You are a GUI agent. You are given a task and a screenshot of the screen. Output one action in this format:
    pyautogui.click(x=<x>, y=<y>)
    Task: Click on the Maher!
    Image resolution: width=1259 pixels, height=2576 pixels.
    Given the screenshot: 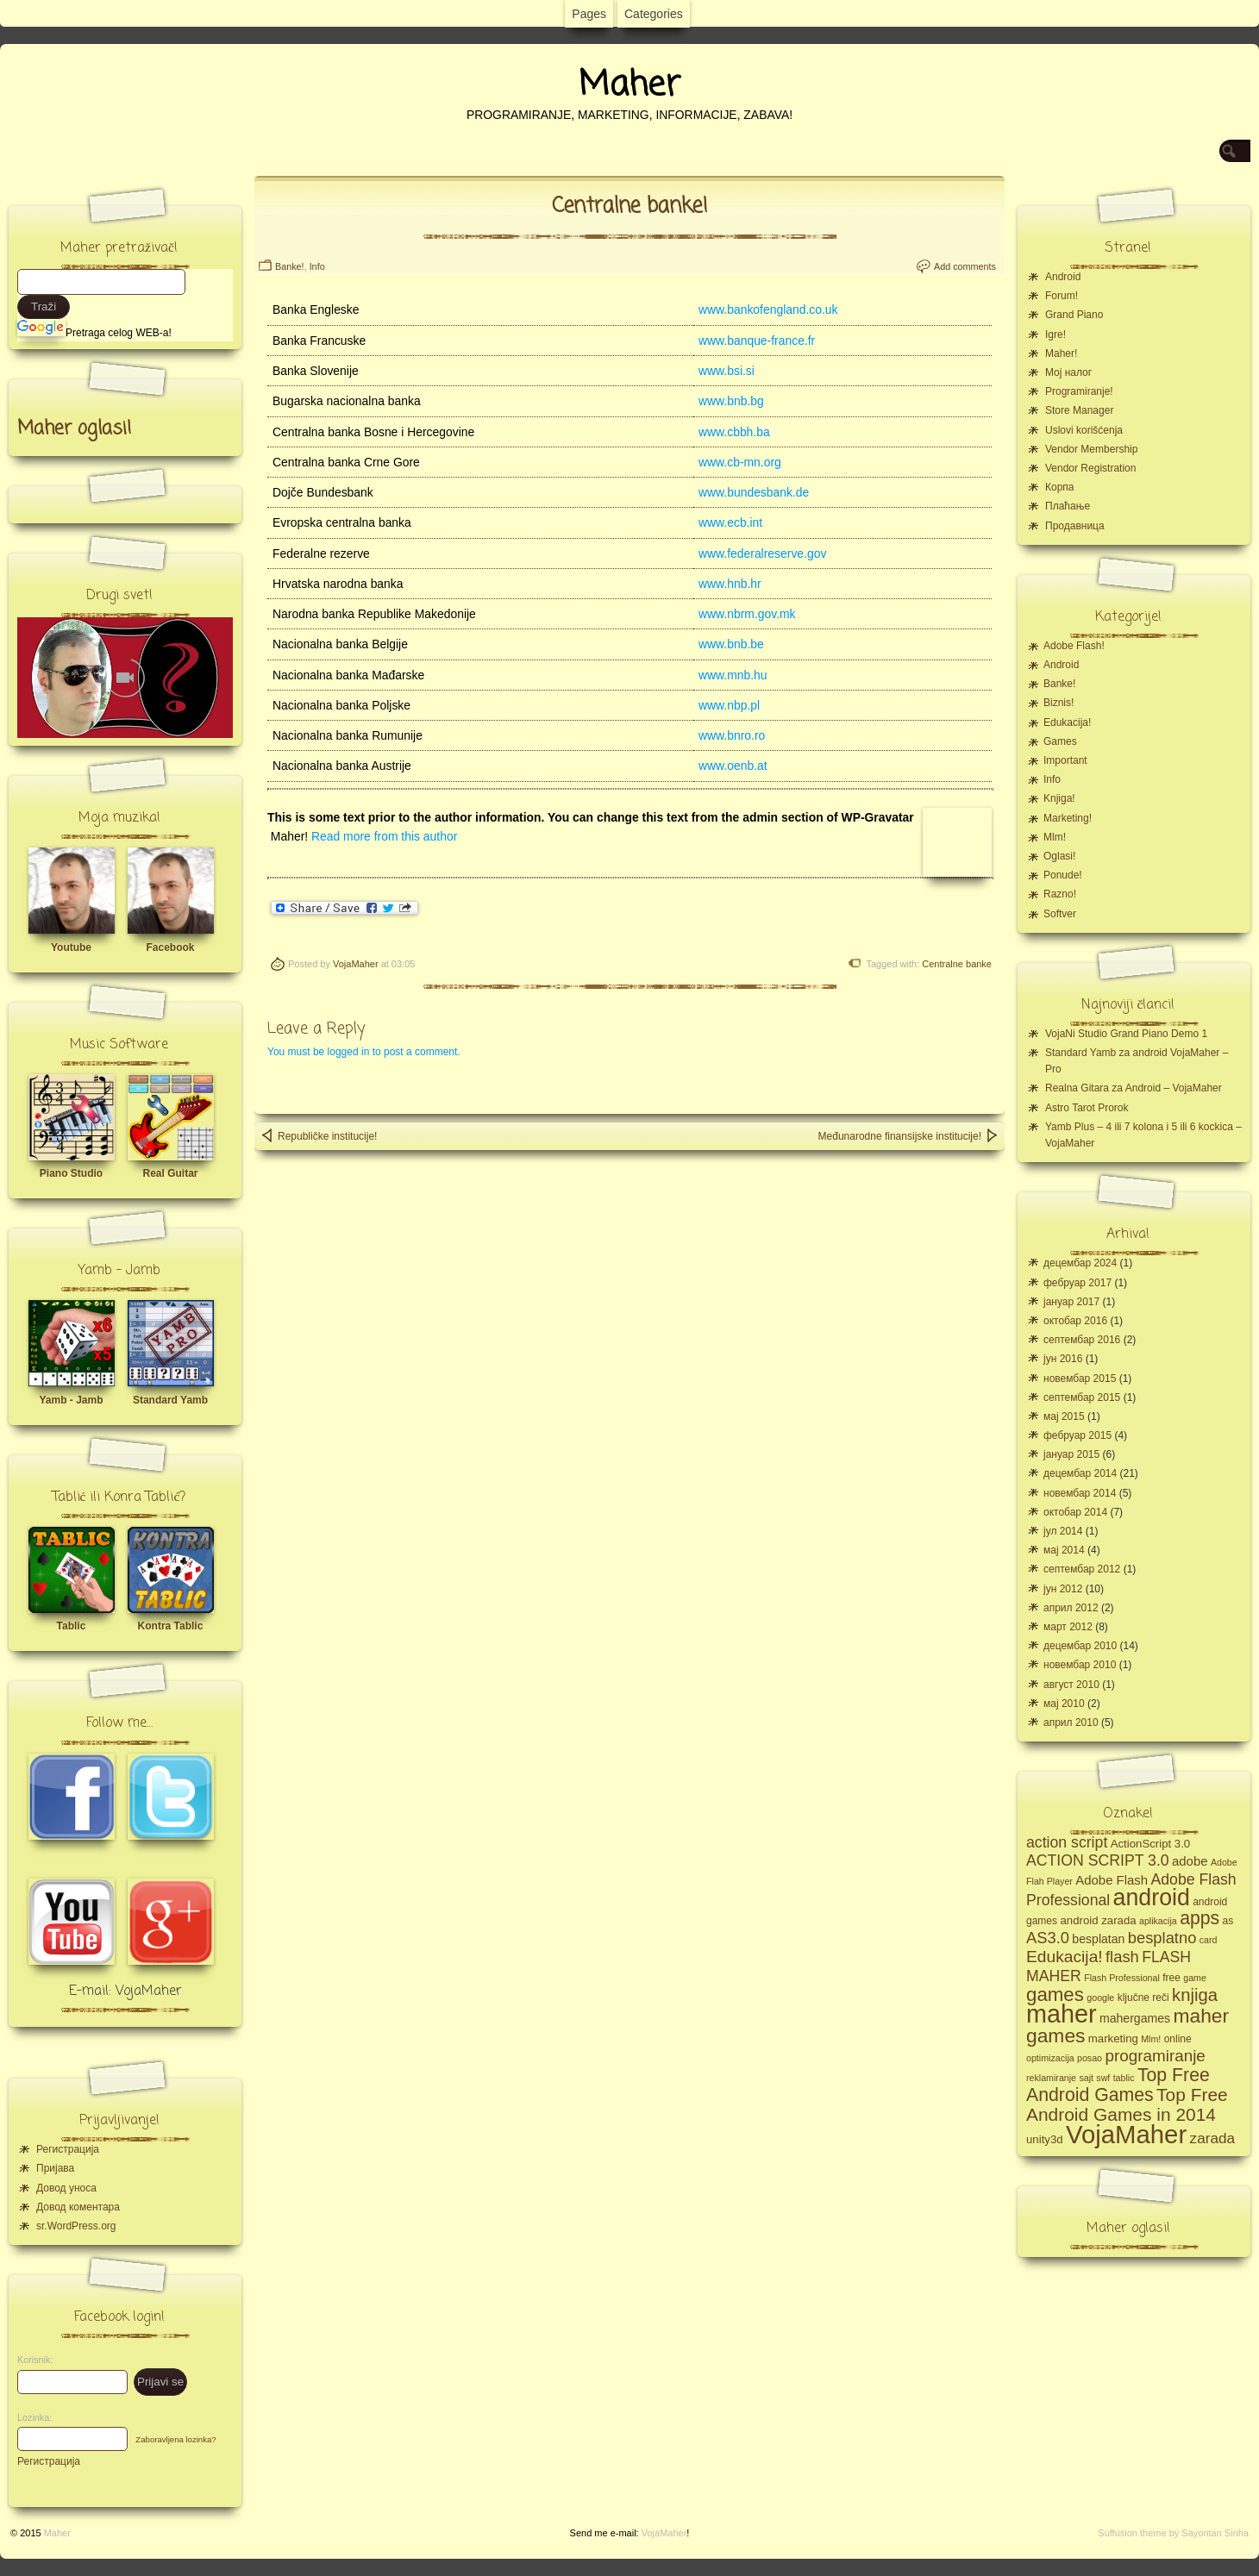 What is the action you would take?
    pyautogui.click(x=1061, y=353)
    